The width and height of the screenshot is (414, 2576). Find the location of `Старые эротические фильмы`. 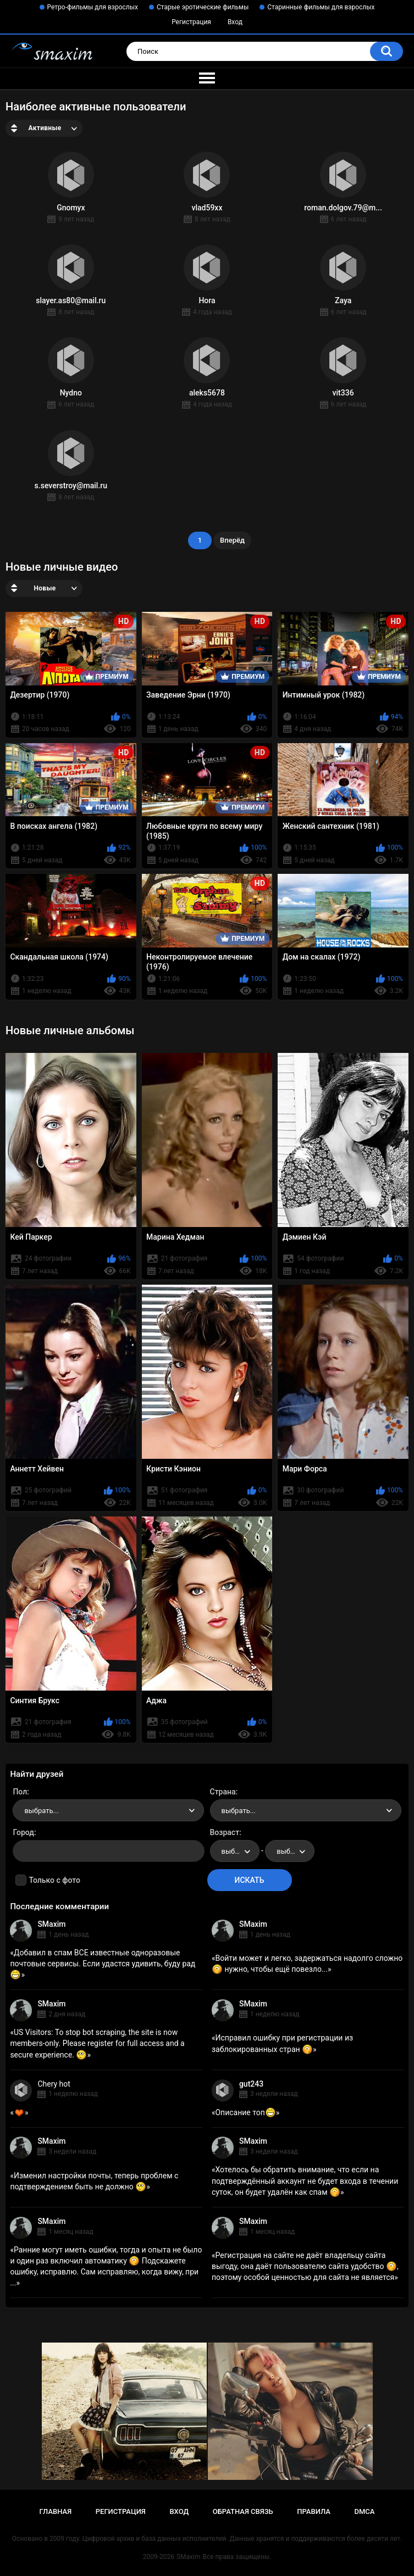

Старые эротические фильмы is located at coordinates (203, 7).